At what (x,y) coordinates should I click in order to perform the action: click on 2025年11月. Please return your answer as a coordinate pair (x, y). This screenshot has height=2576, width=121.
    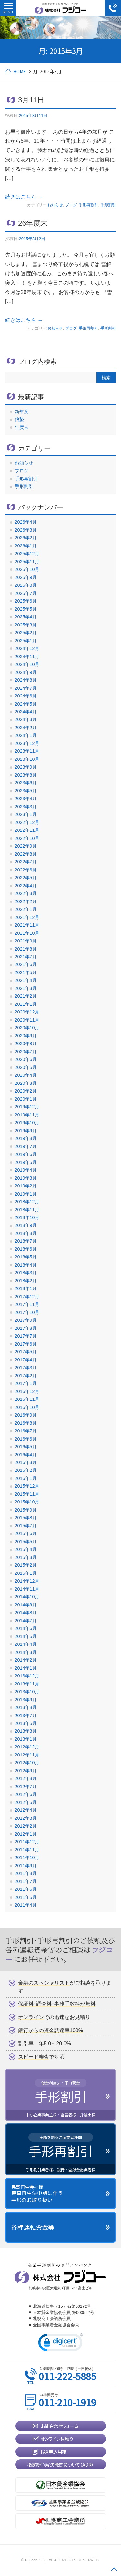
    Looking at the image, I should click on (27, 561).